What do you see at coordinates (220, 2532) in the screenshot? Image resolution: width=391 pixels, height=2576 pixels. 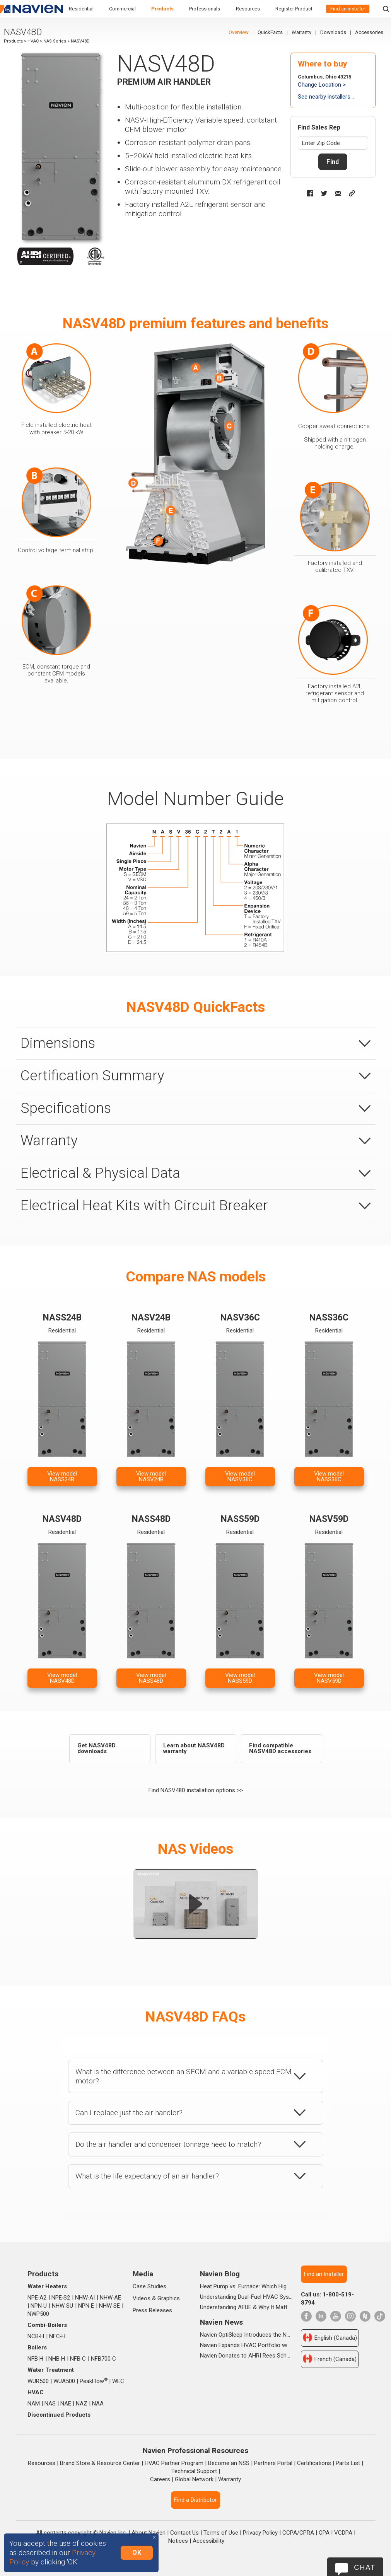 I see `Terms of Use` at bounding box center [220, 2532].